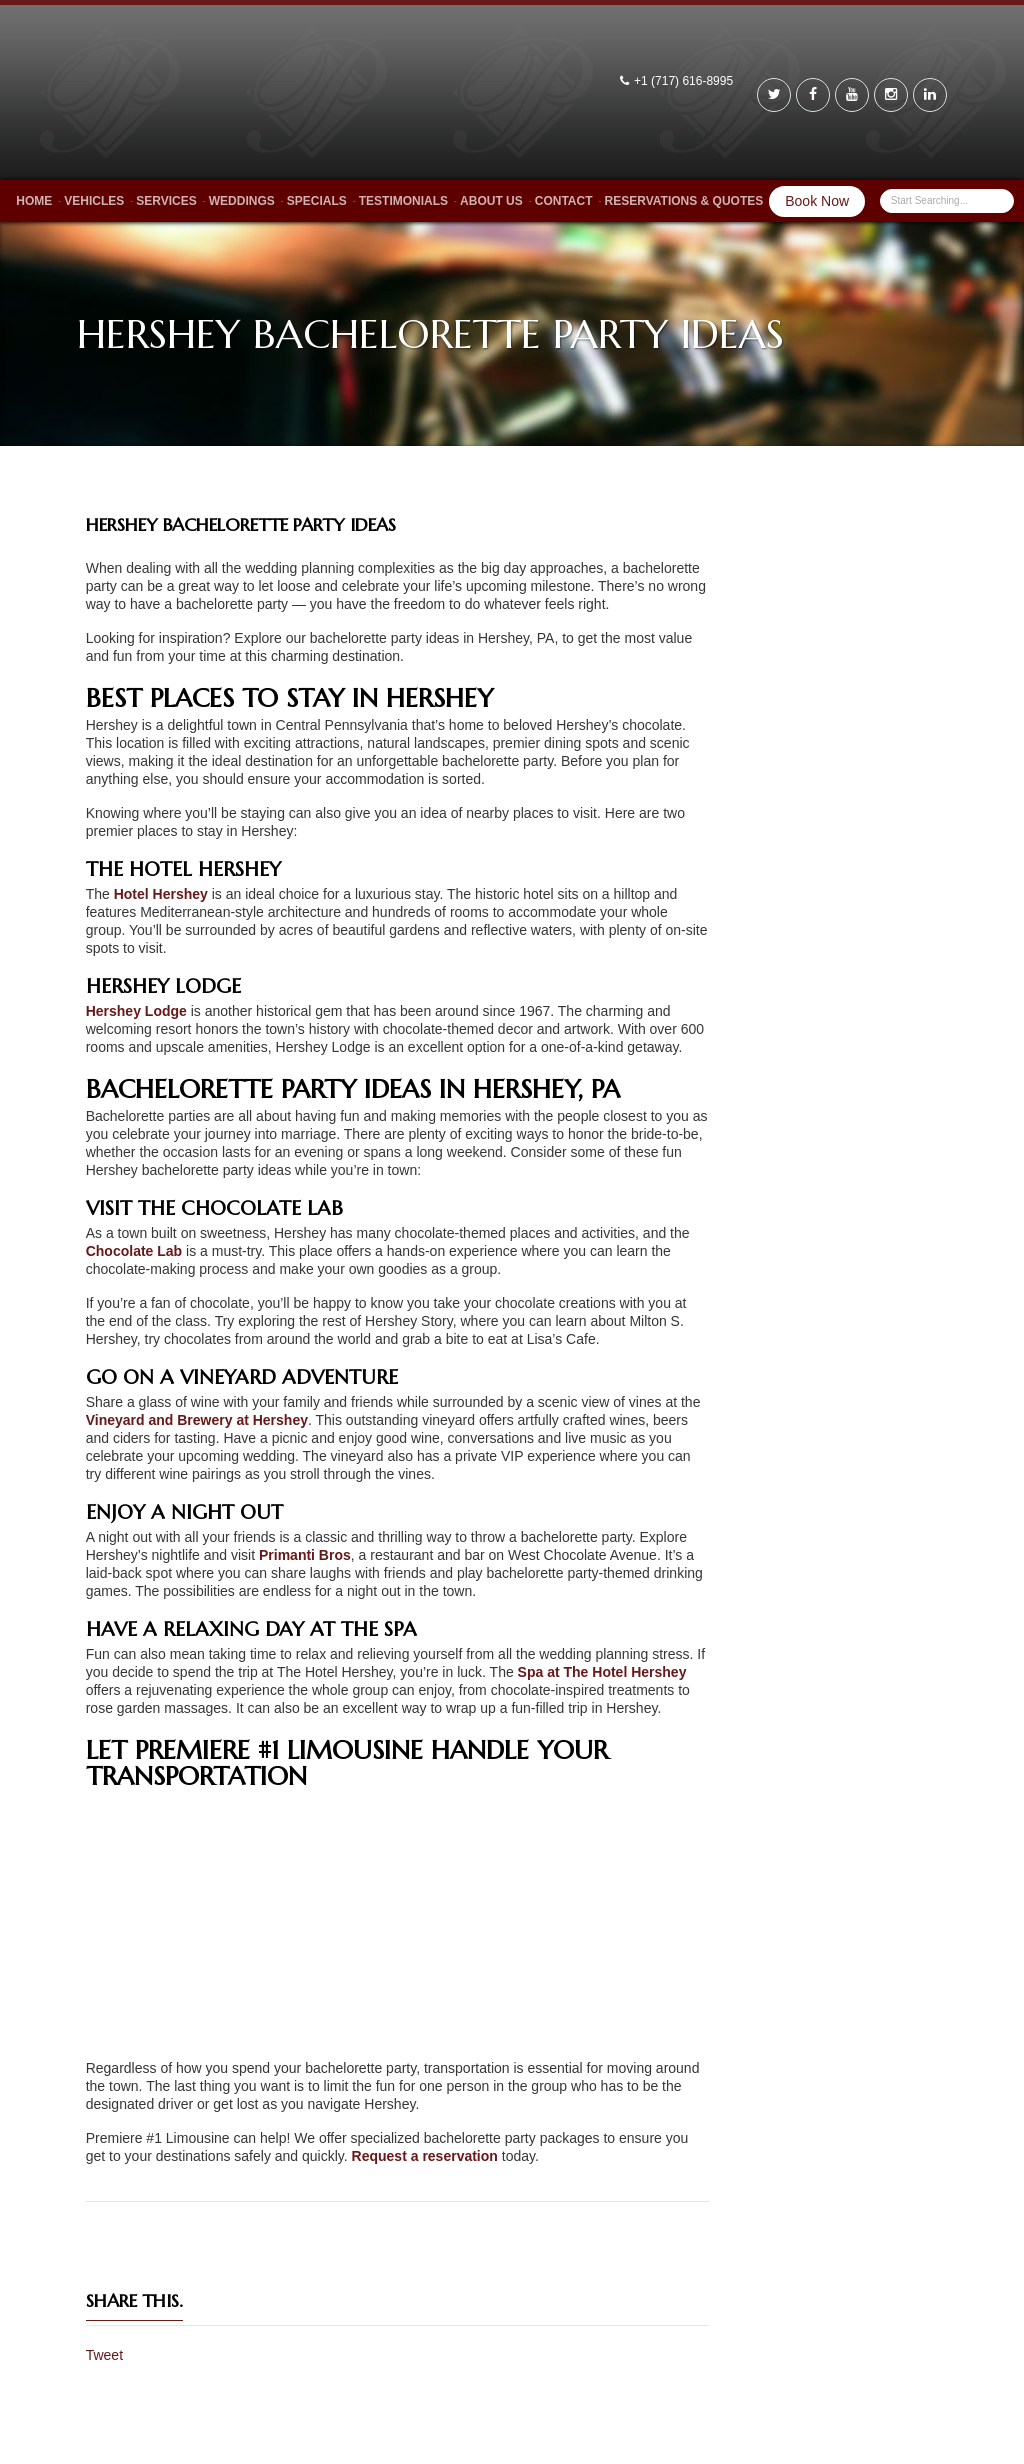  What do you see at coordinates (817, 201) in the screenshot?
I see `Book Now` at bounding box center [817, 201].